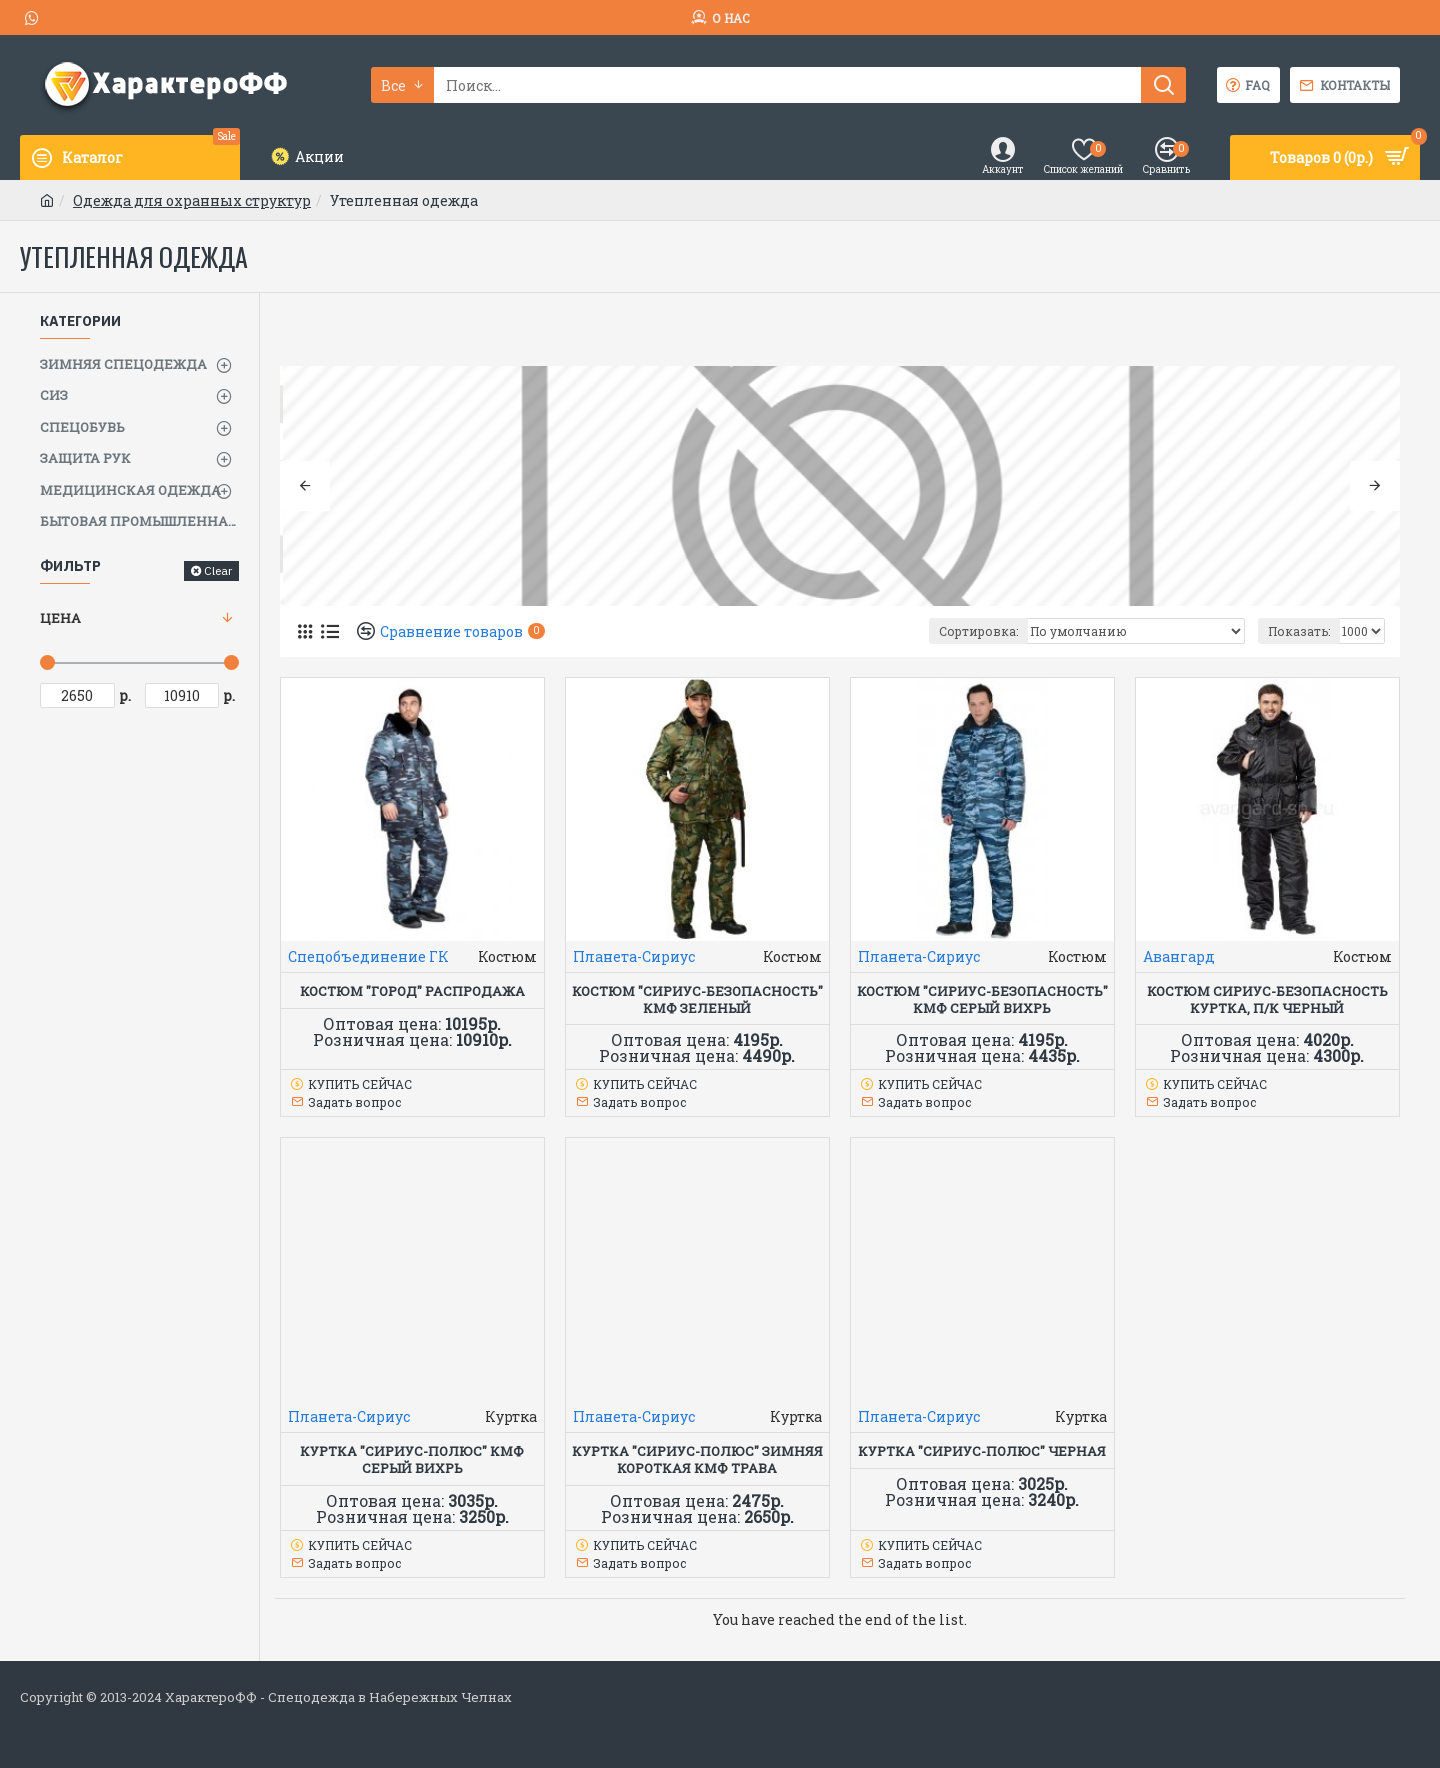  I want to click on Показать:, so click(1299, 631).